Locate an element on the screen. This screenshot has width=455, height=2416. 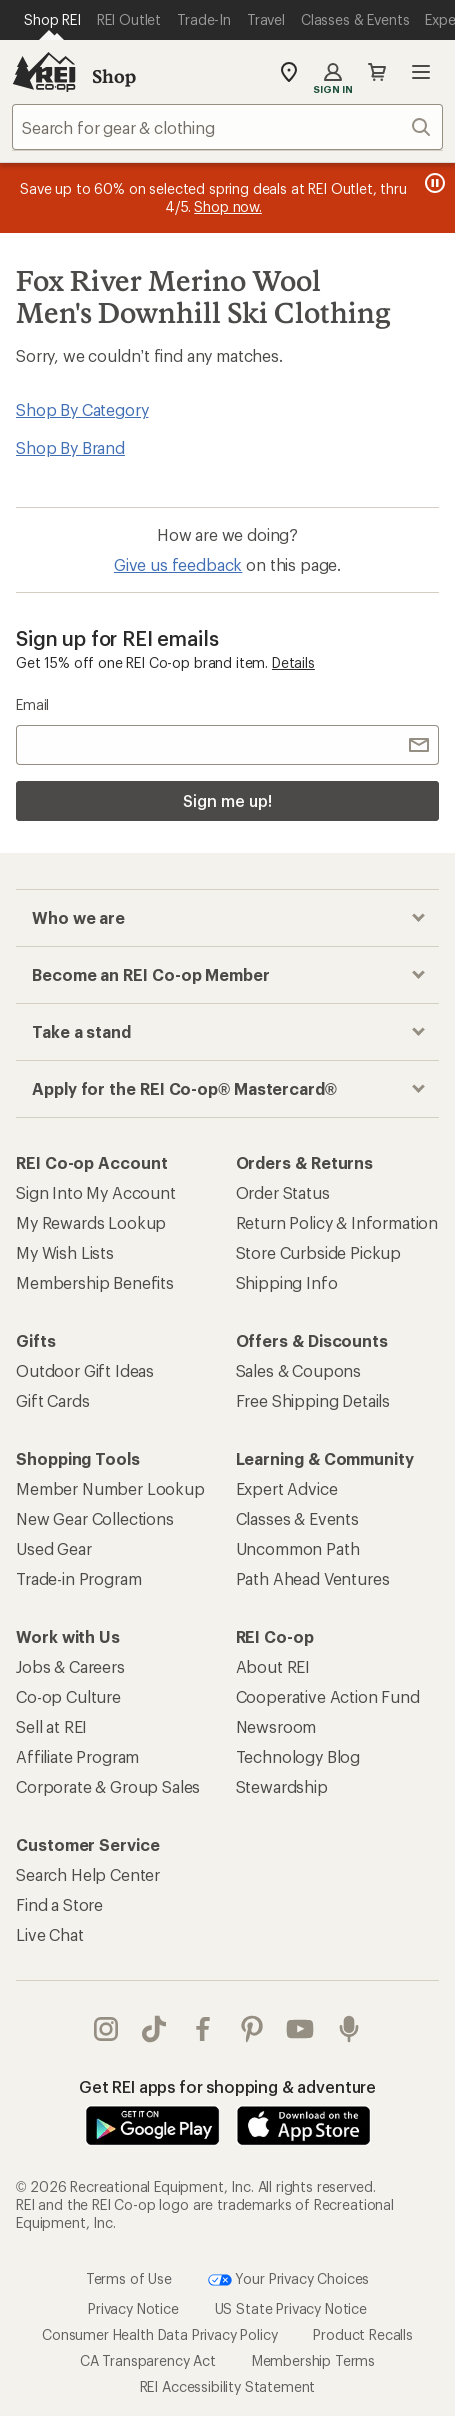
Terms of Use is located at coordinates (129, 2278).